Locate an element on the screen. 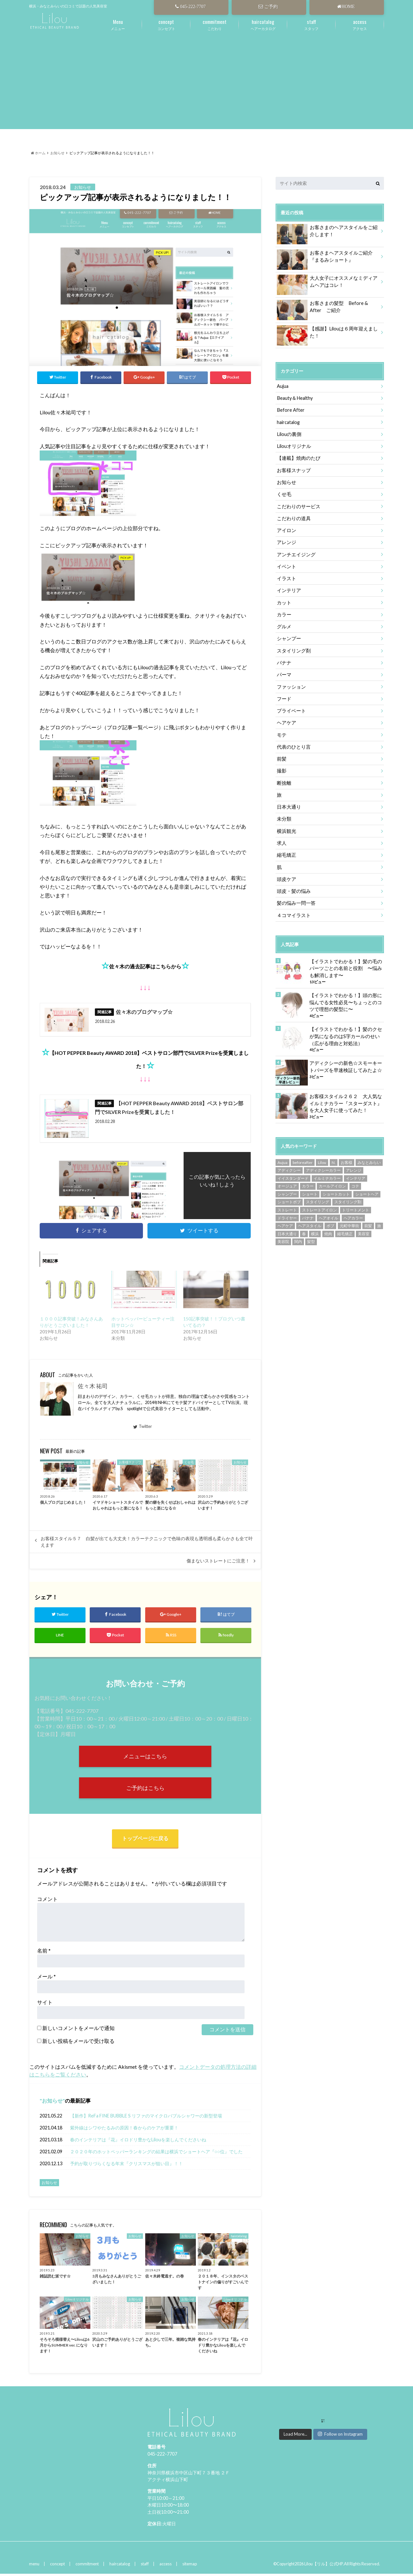 Image resolution: width=413 pixels, height=2576 pixels. アンチエイジング is located at coordinates (295, 553).